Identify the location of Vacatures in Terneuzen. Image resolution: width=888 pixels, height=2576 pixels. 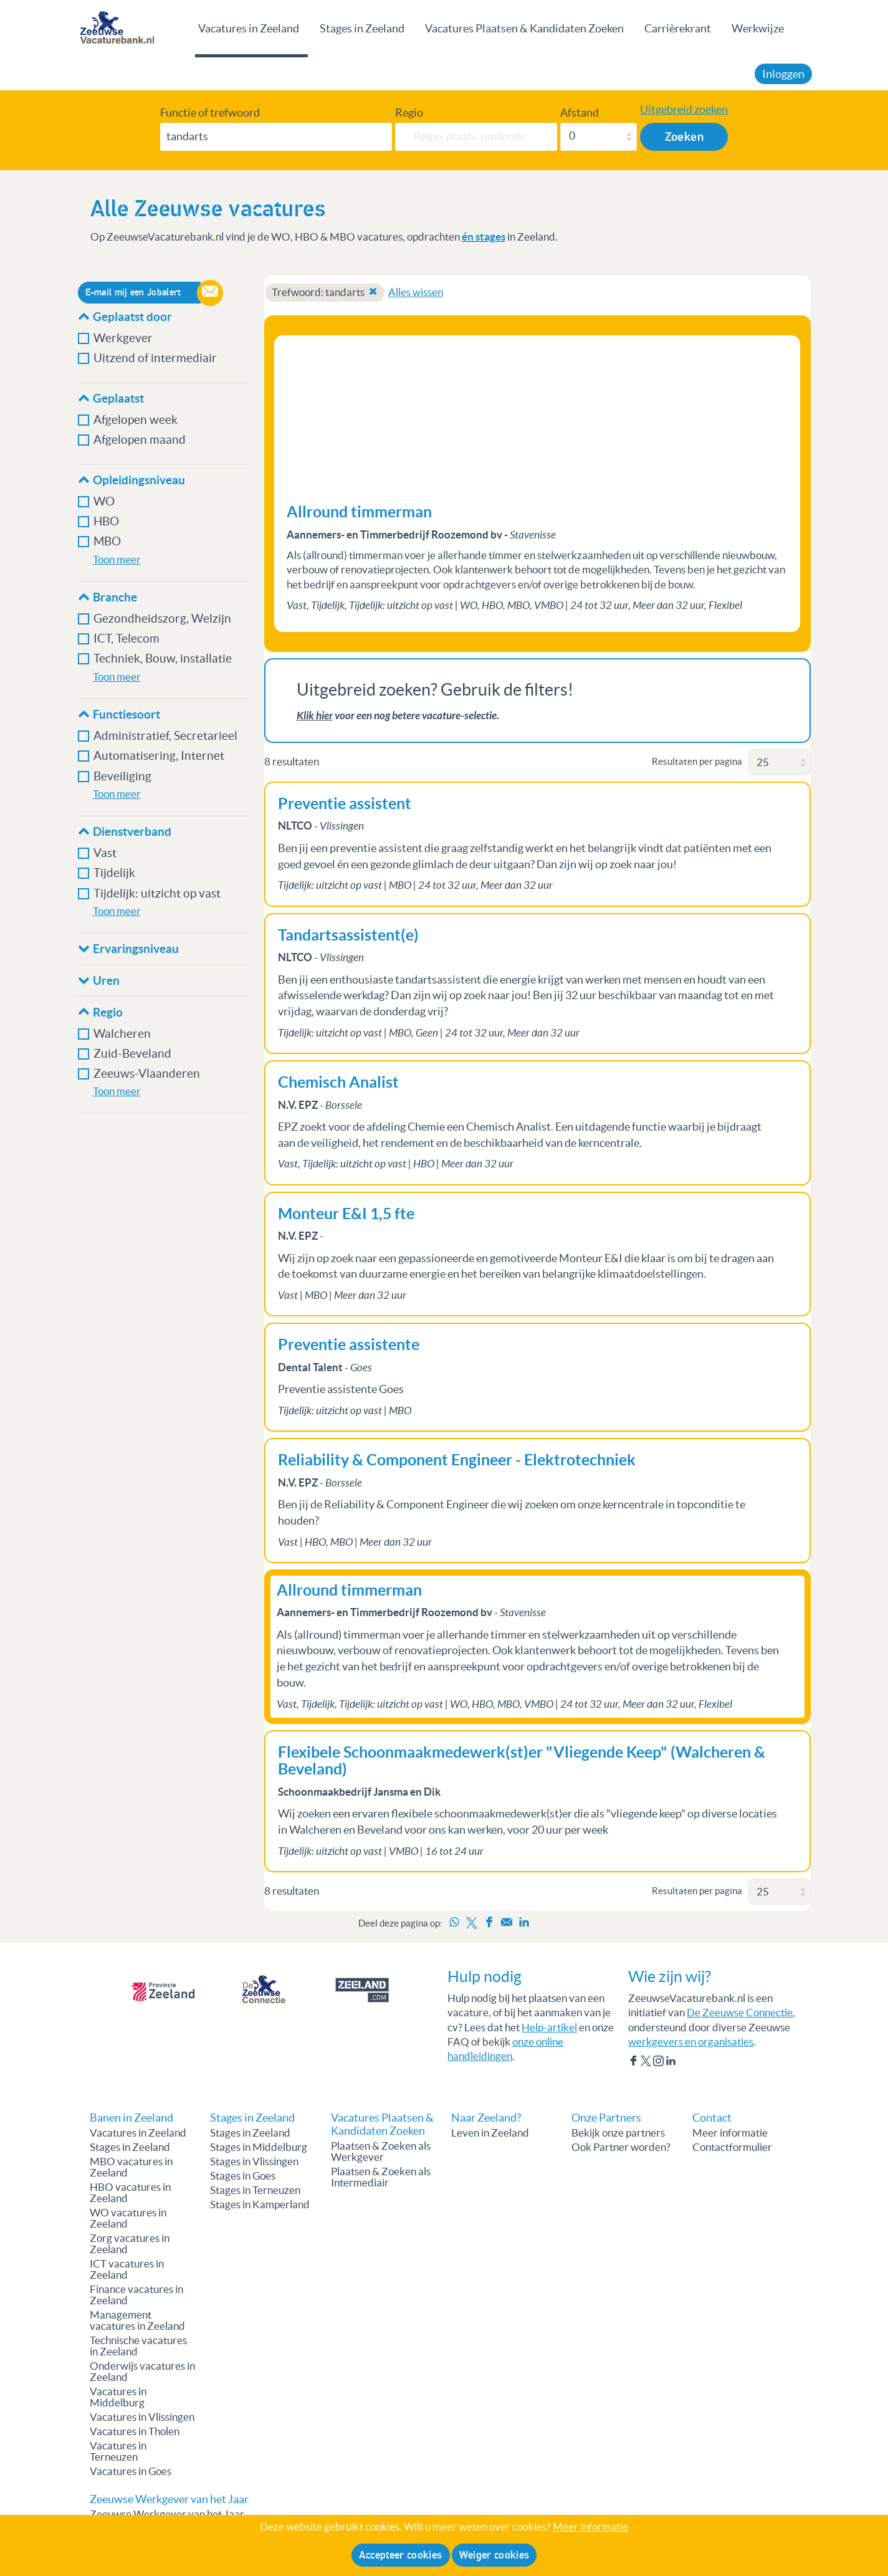
(118, 2451).